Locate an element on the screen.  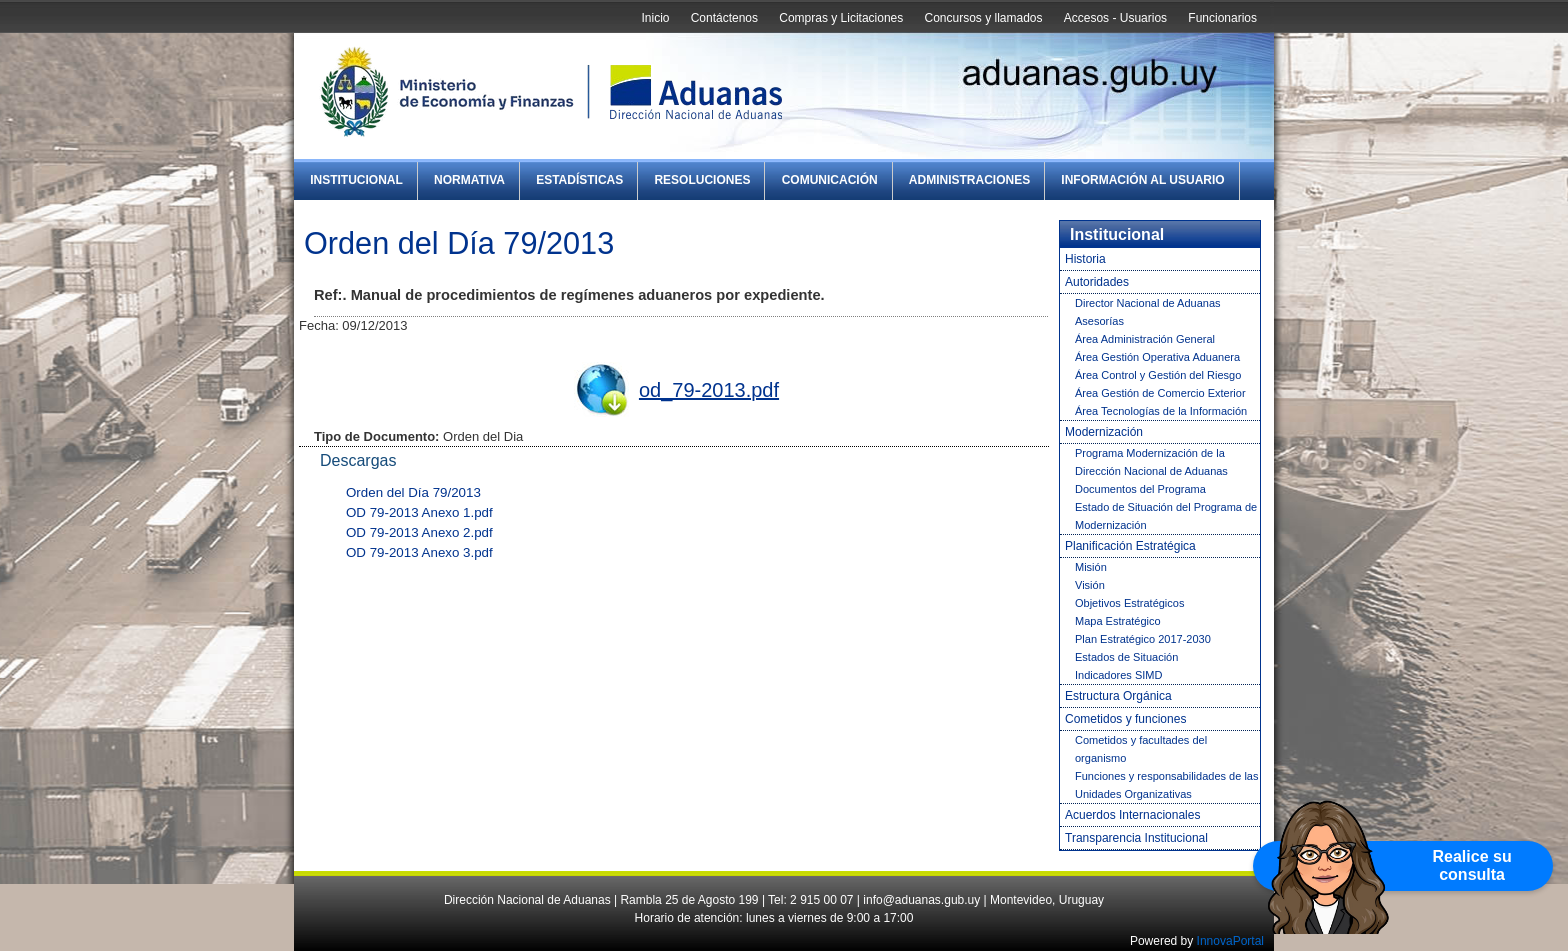
Estado de Situación del Programa de Modernización is located at coordinates (1166, 516).